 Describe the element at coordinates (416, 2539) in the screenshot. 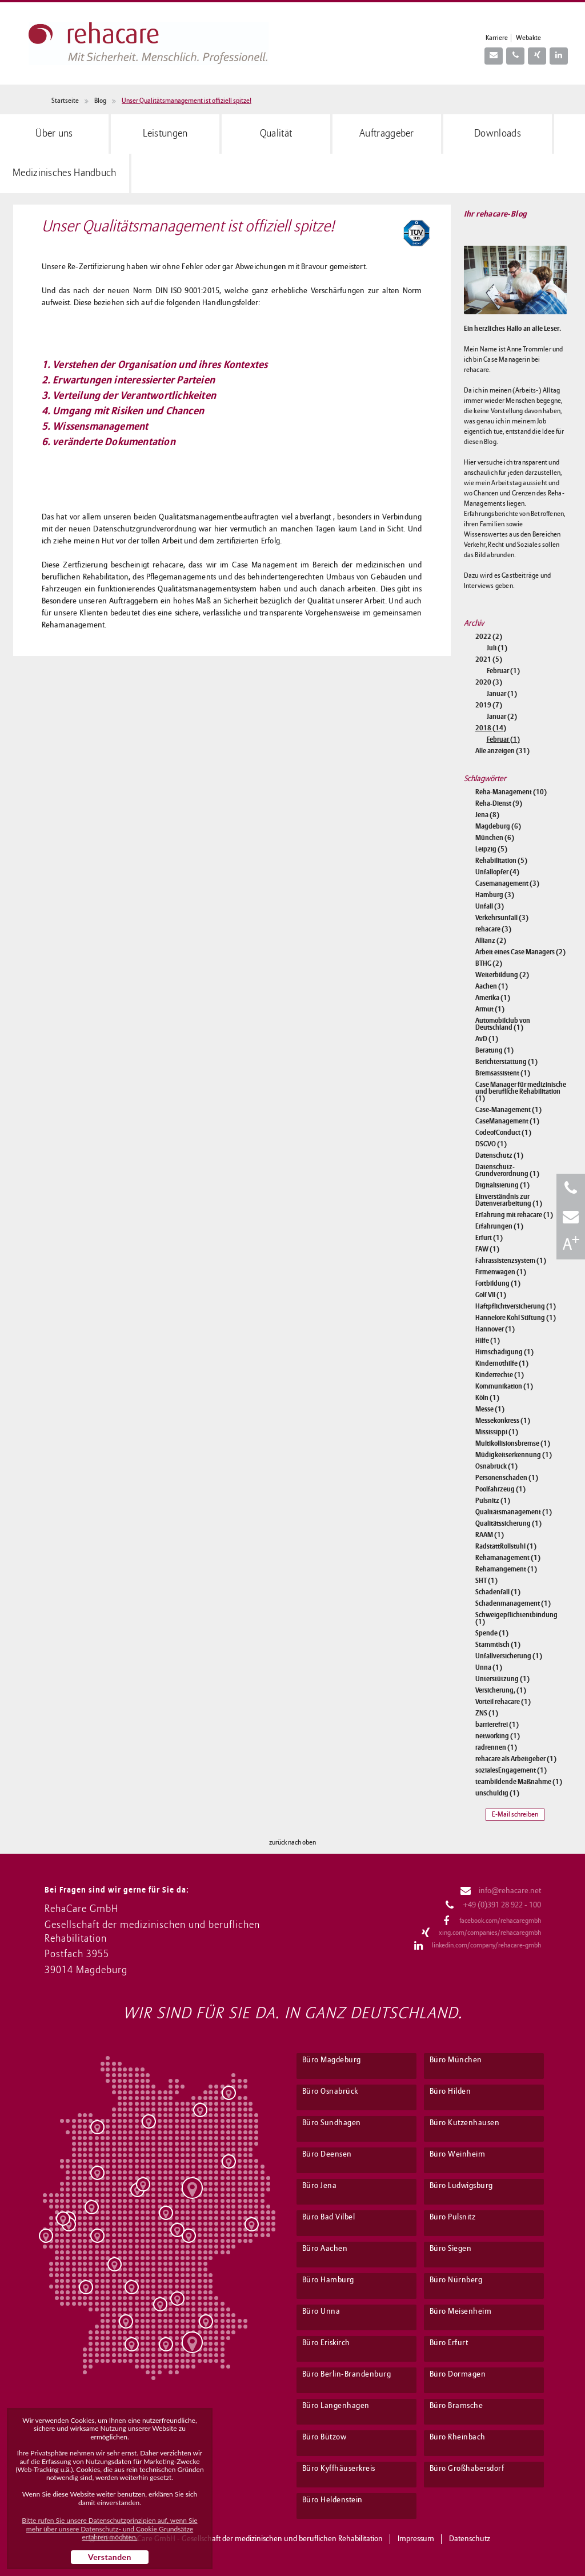

I see `Impressum` at that location.